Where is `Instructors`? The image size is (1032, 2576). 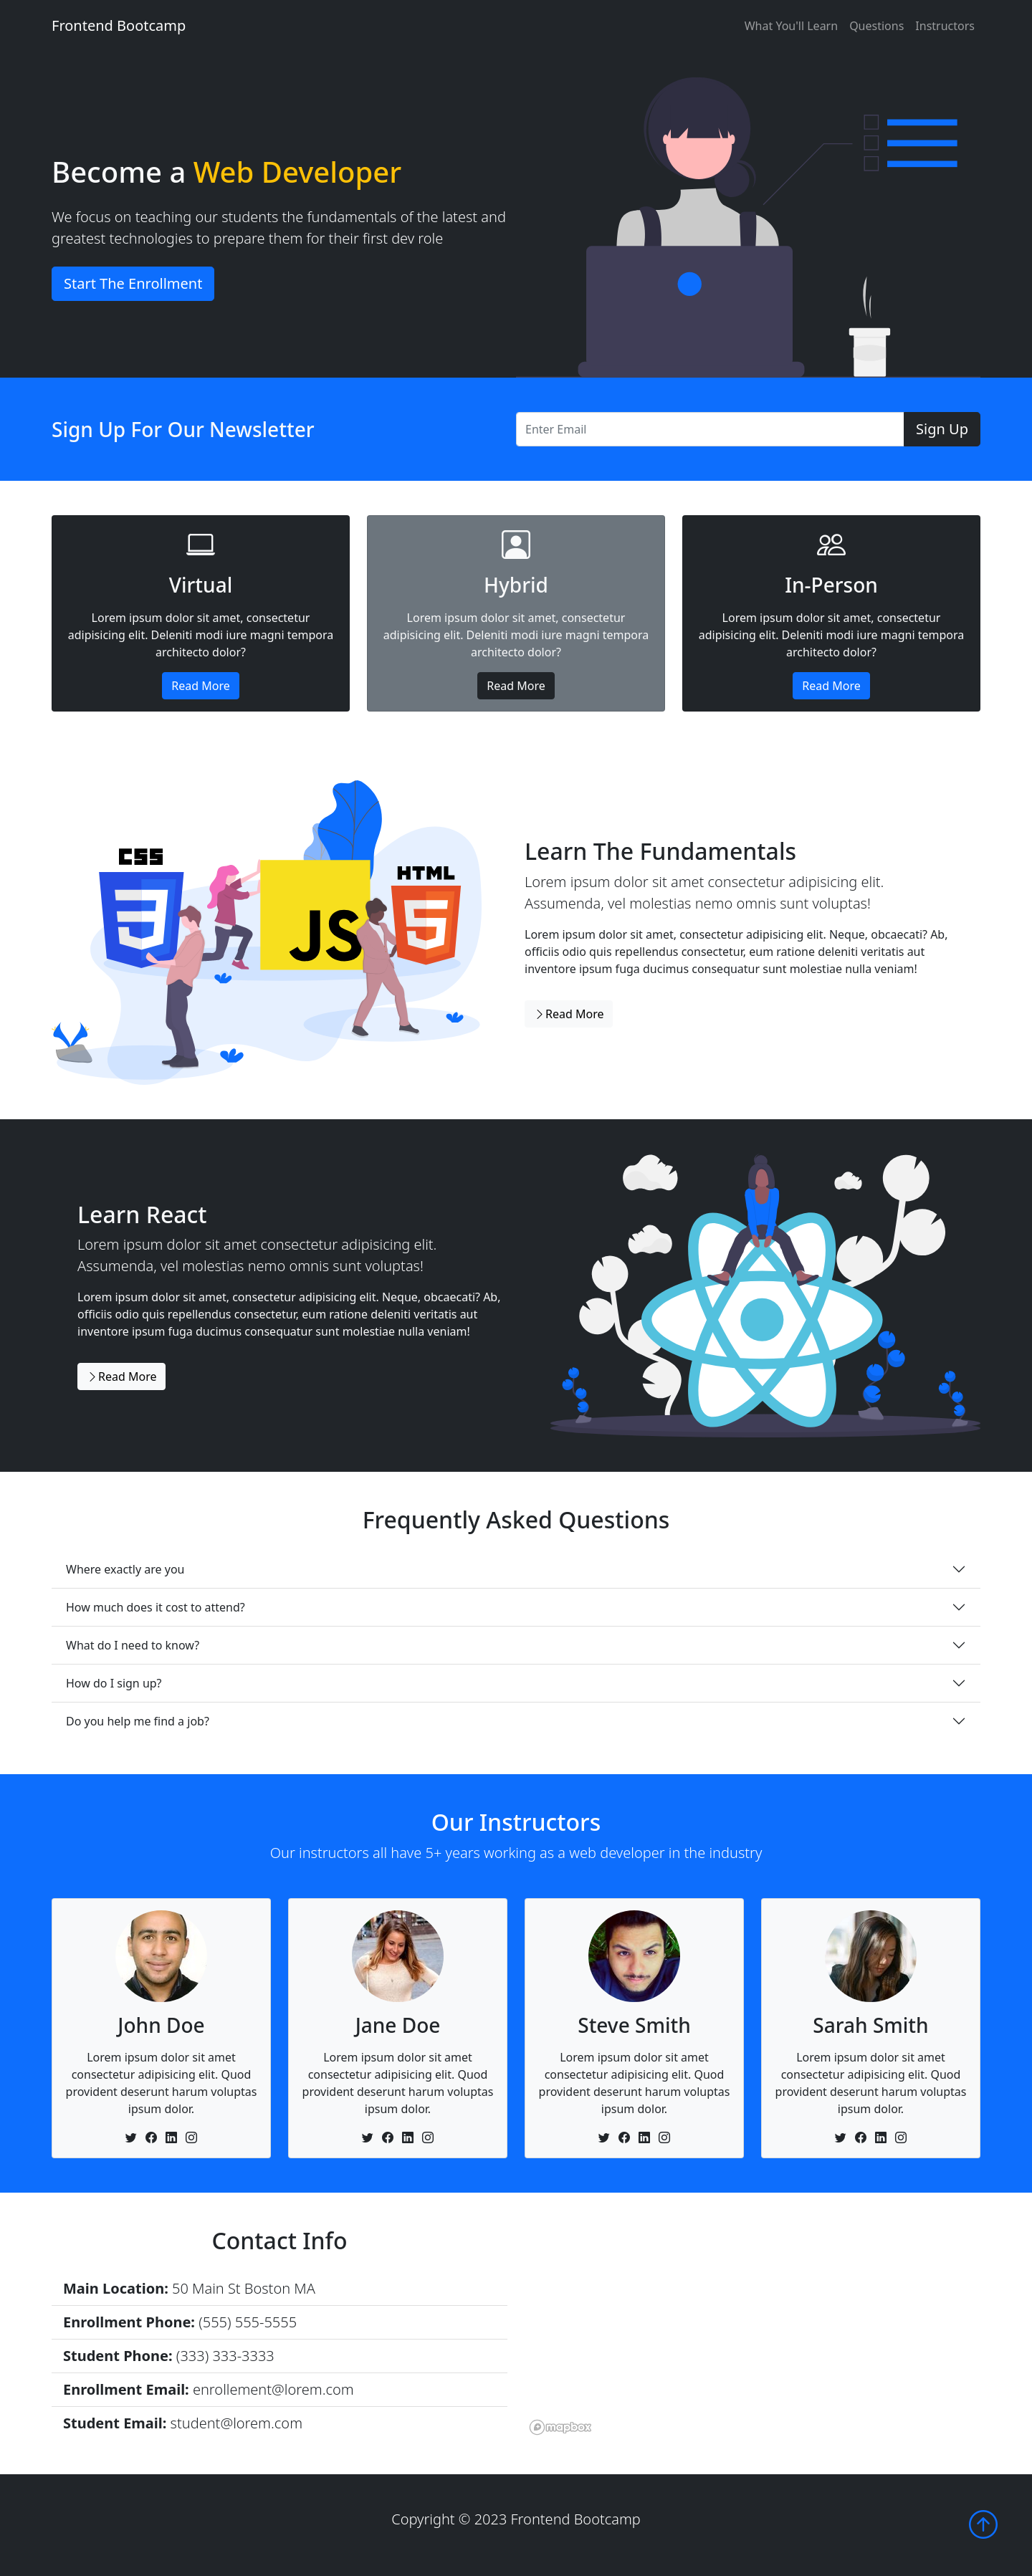
Instructors is located at coordinates (945, 26).